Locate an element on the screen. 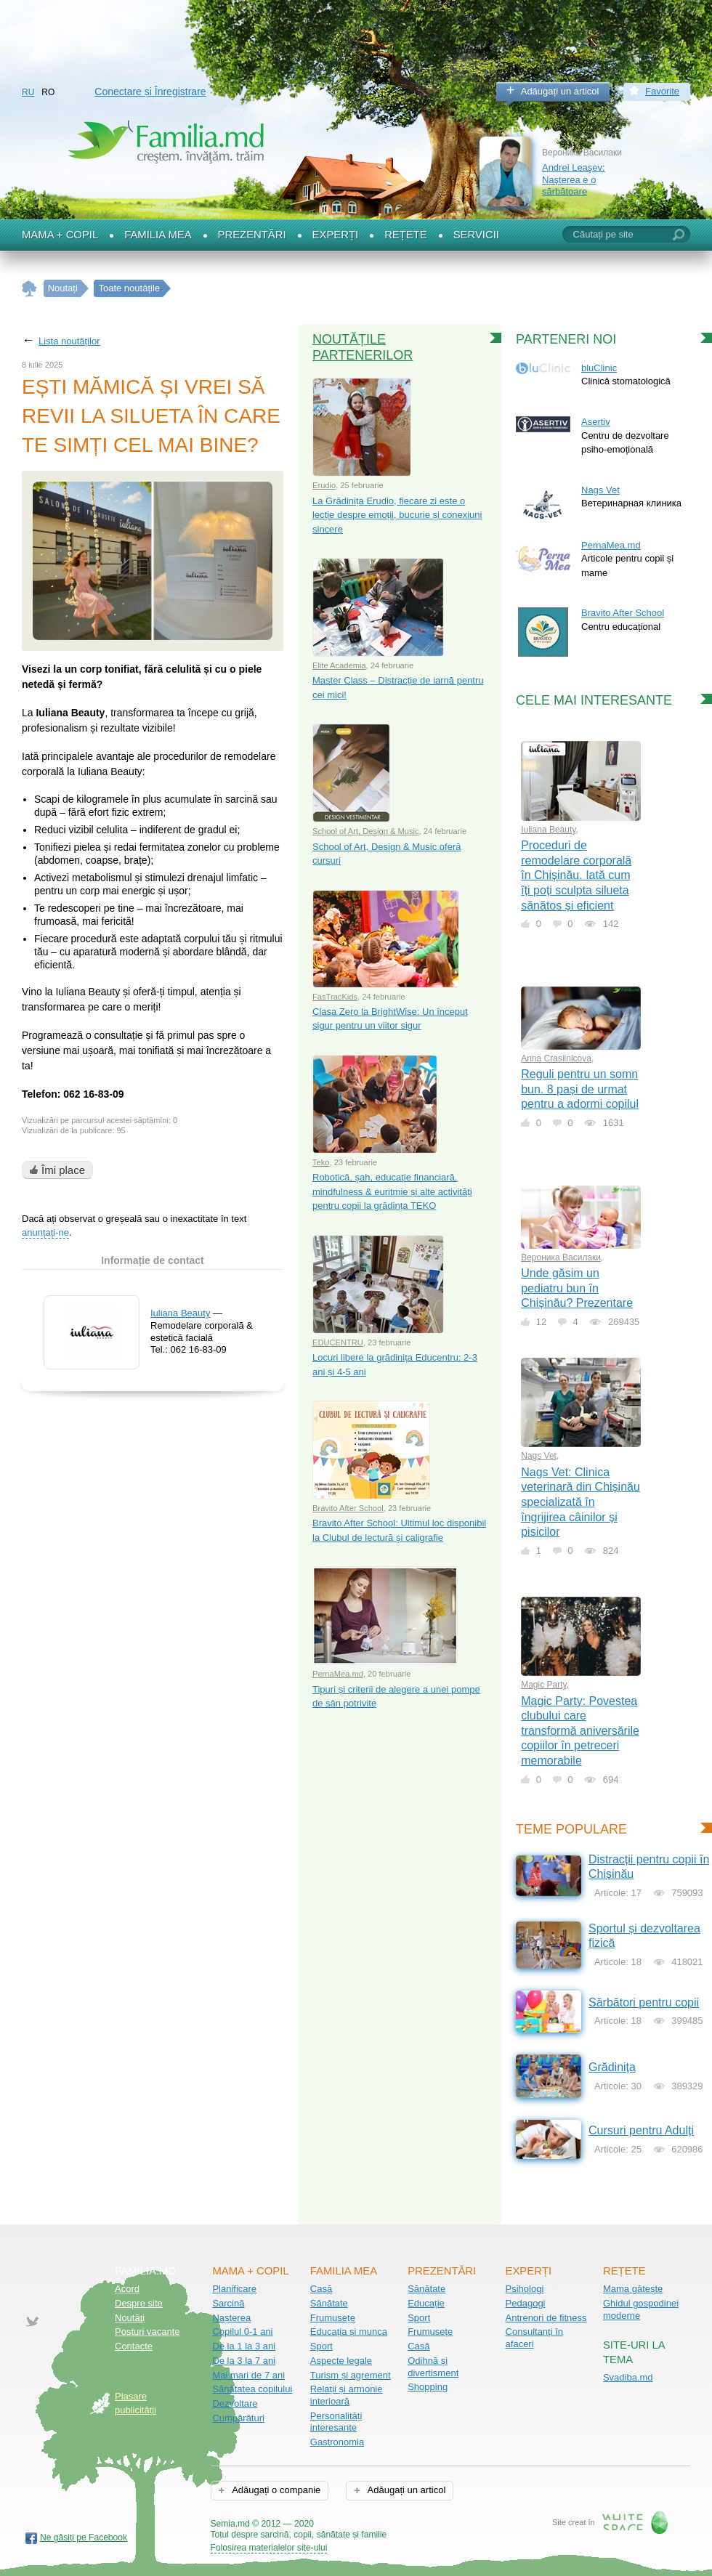 This screenshot has width=712, height=2576. De la 1 la 3 ani is located at coordinates (243, 2346).